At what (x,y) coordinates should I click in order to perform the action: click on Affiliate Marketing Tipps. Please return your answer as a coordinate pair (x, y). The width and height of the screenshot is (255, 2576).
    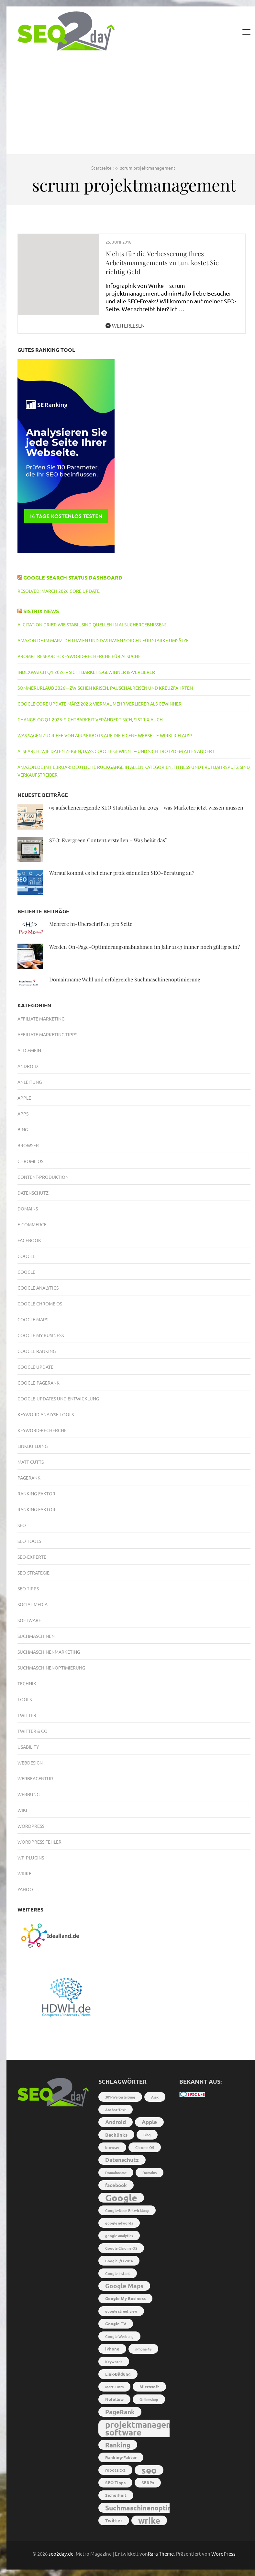
    Looking at the image, I should click on (47, 1034).